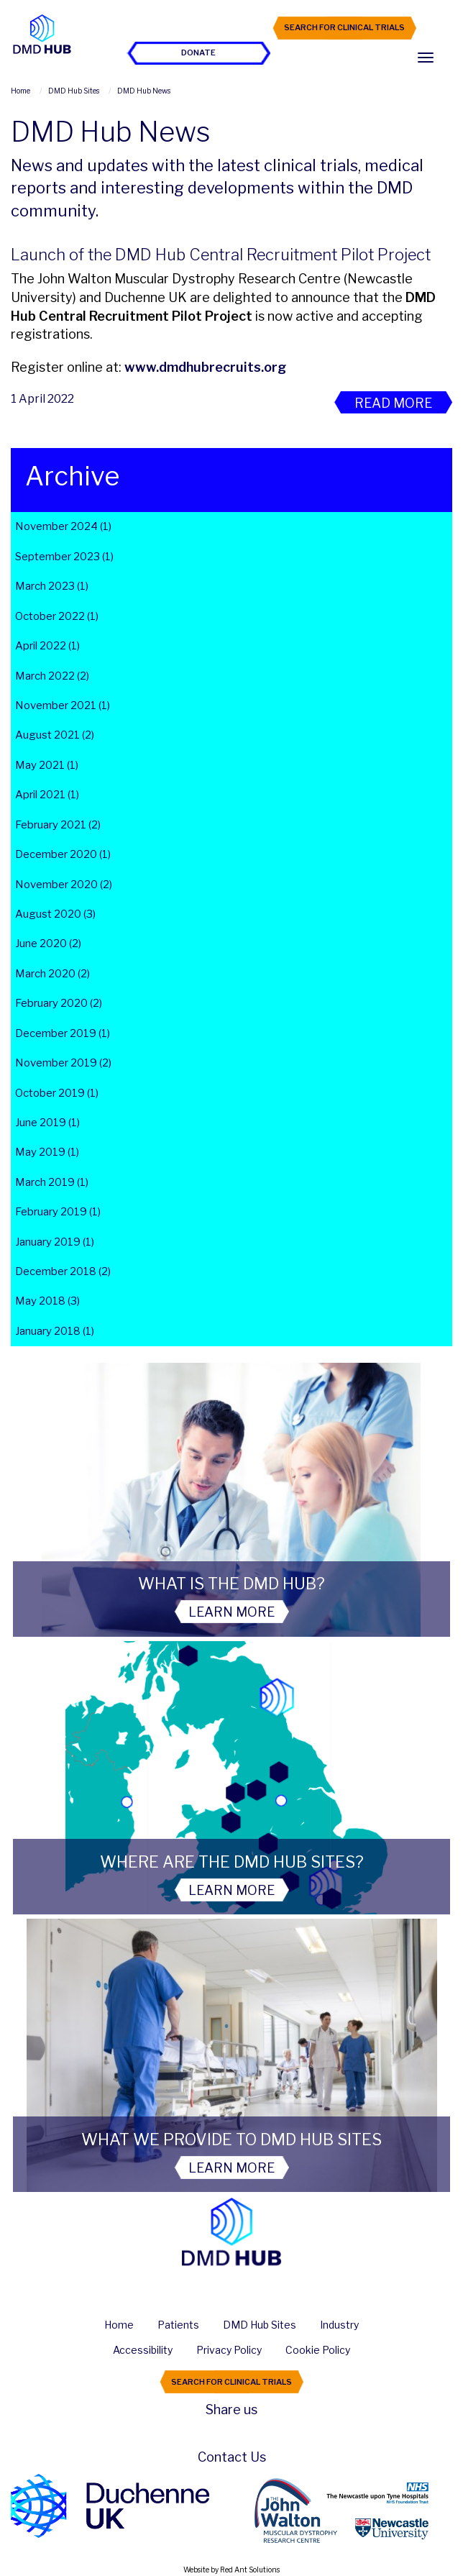  Describe the element at coordinates (221, 254) in the screenshot. I see `Launch of the DMD Hub Central Recruitment Pilot Project` at that location.